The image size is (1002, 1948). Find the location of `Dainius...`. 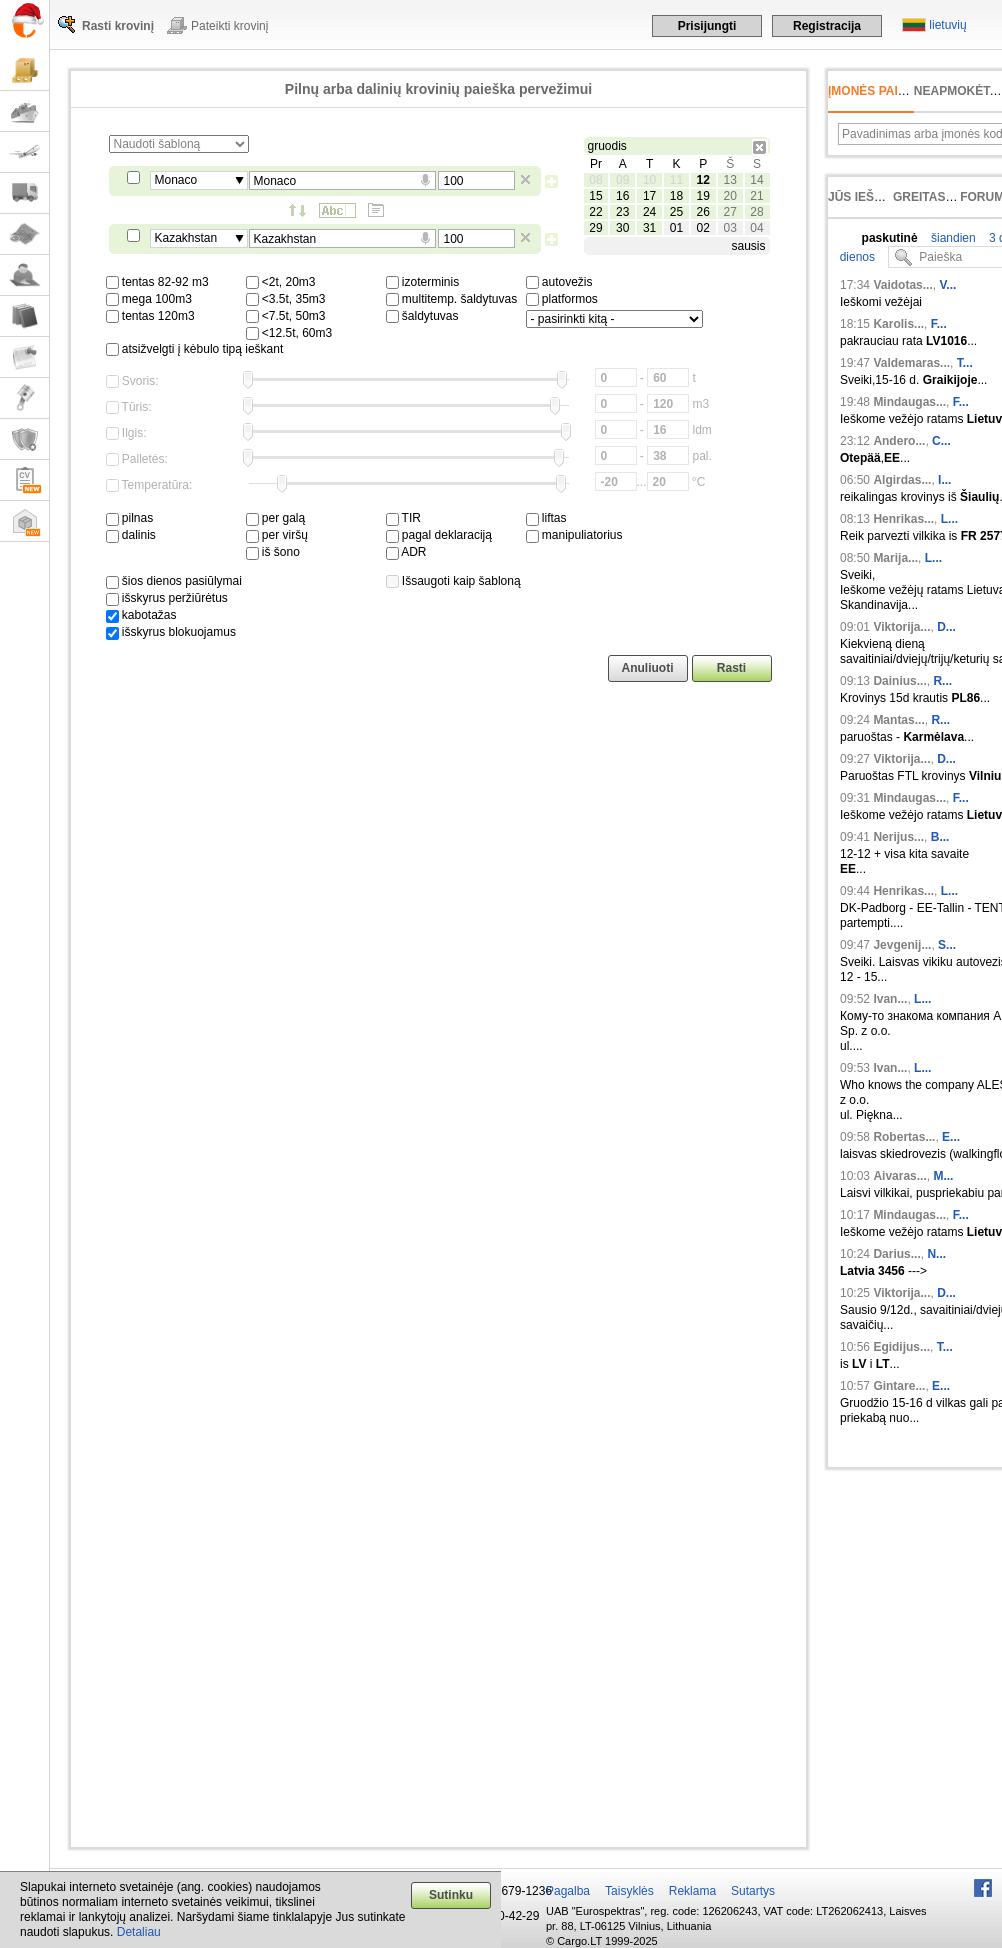

Dainius... is located at coordinates (899, 681).